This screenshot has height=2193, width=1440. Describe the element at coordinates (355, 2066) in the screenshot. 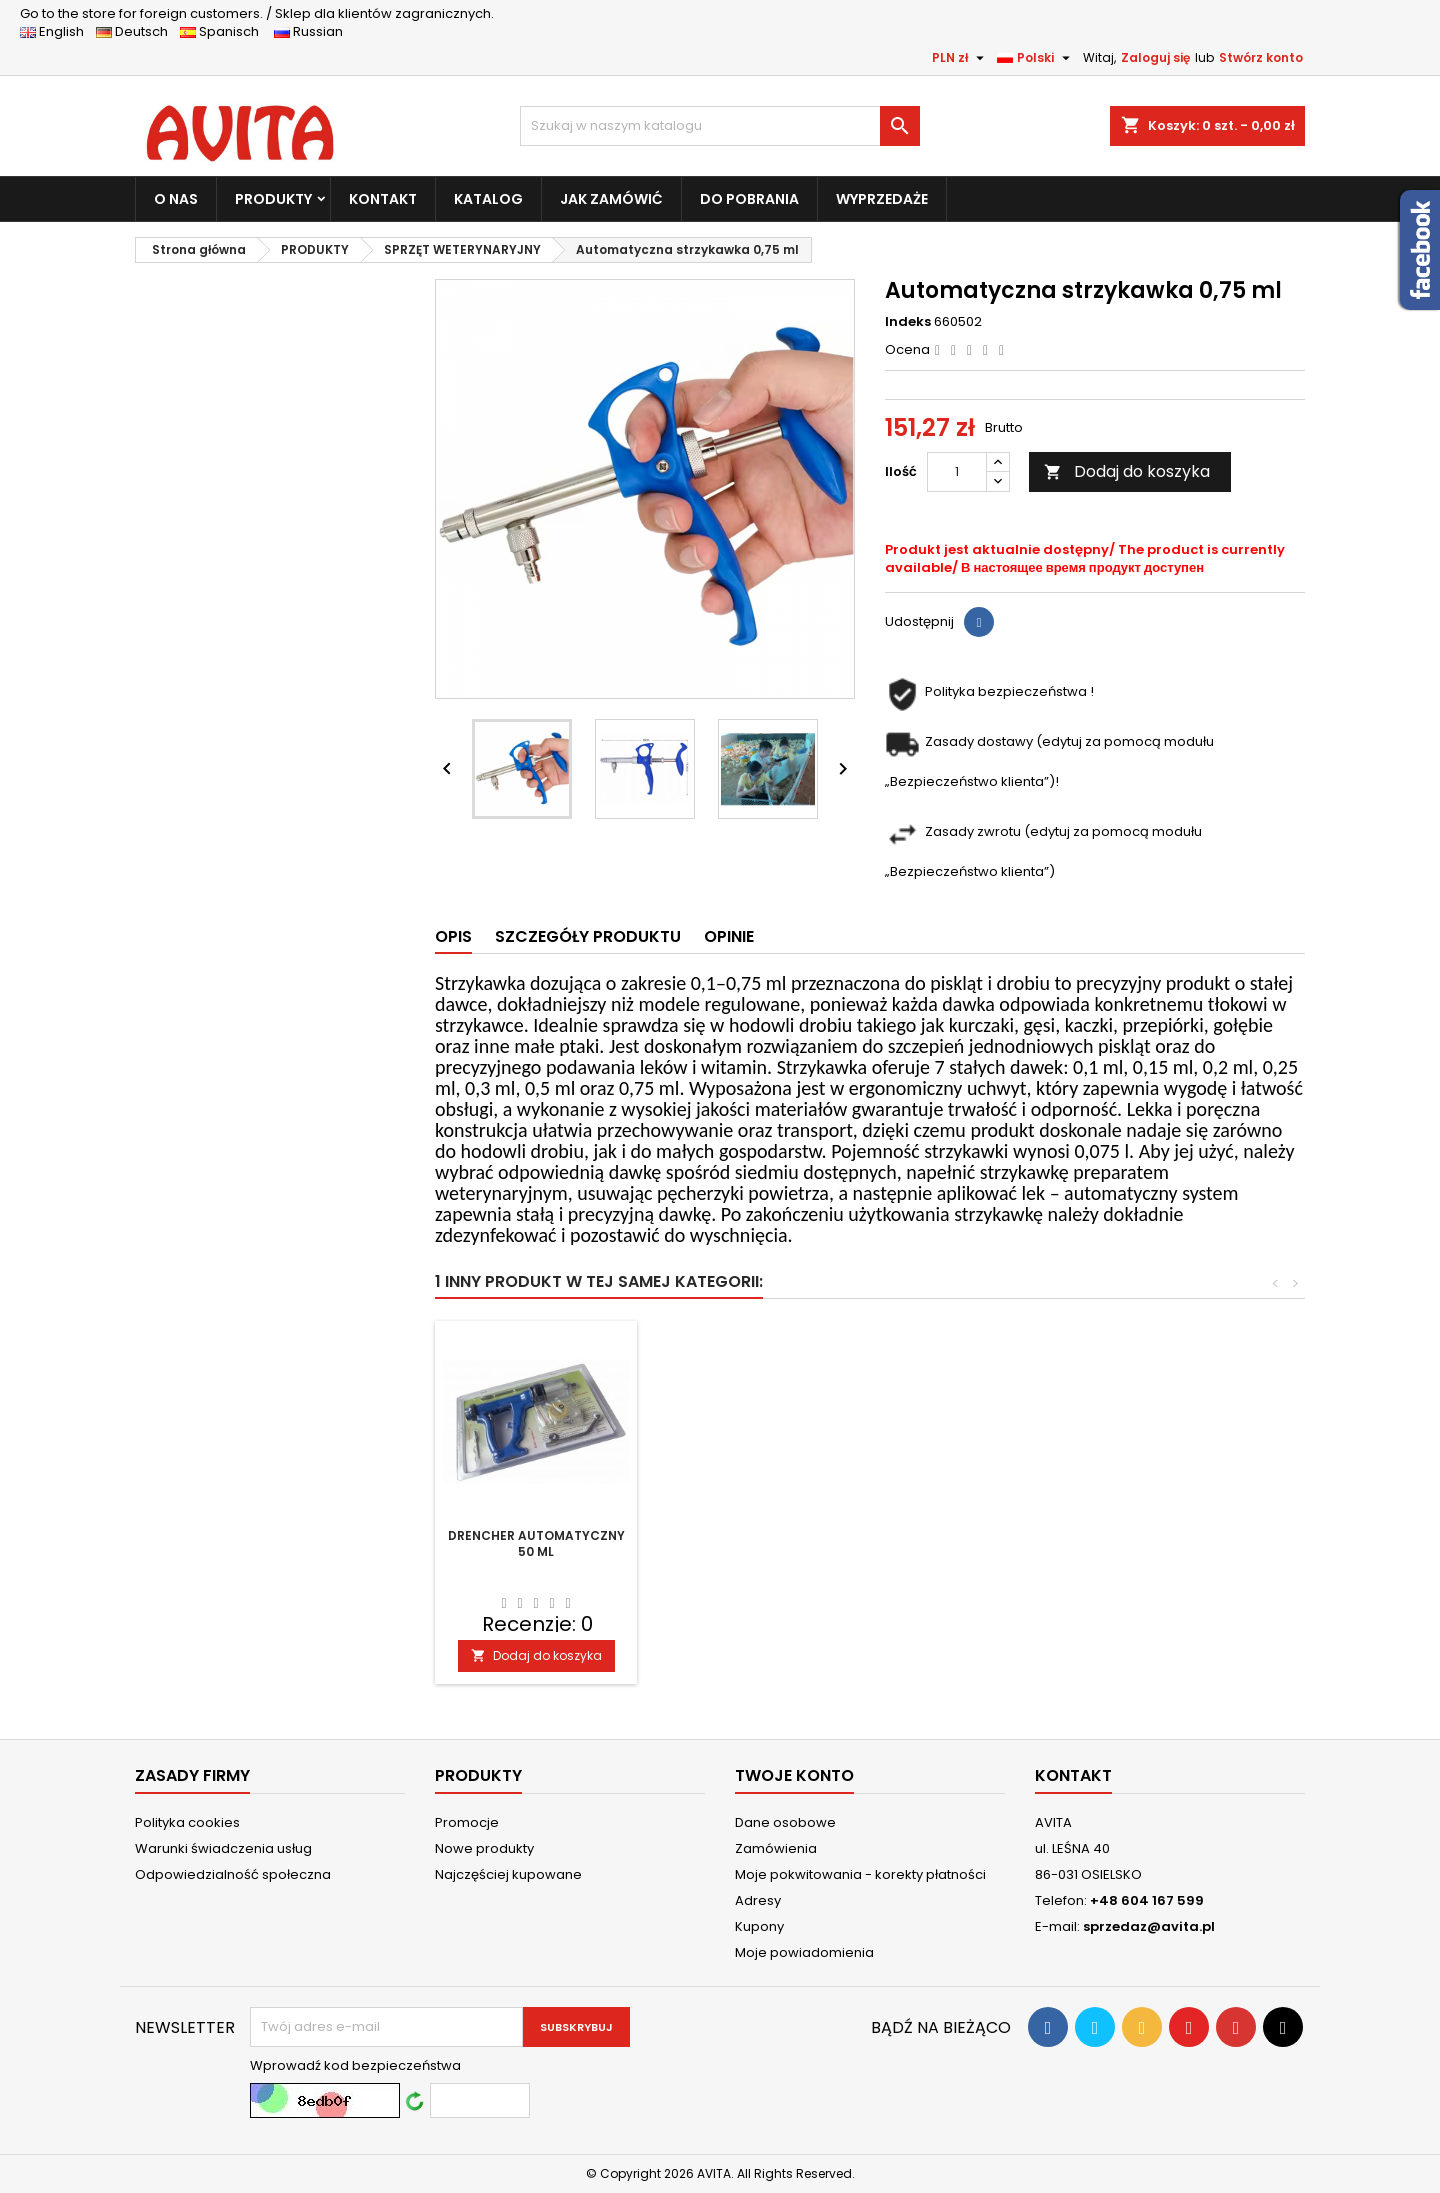

I see `Wprowadź kod bezpieczeństwa` at that location.